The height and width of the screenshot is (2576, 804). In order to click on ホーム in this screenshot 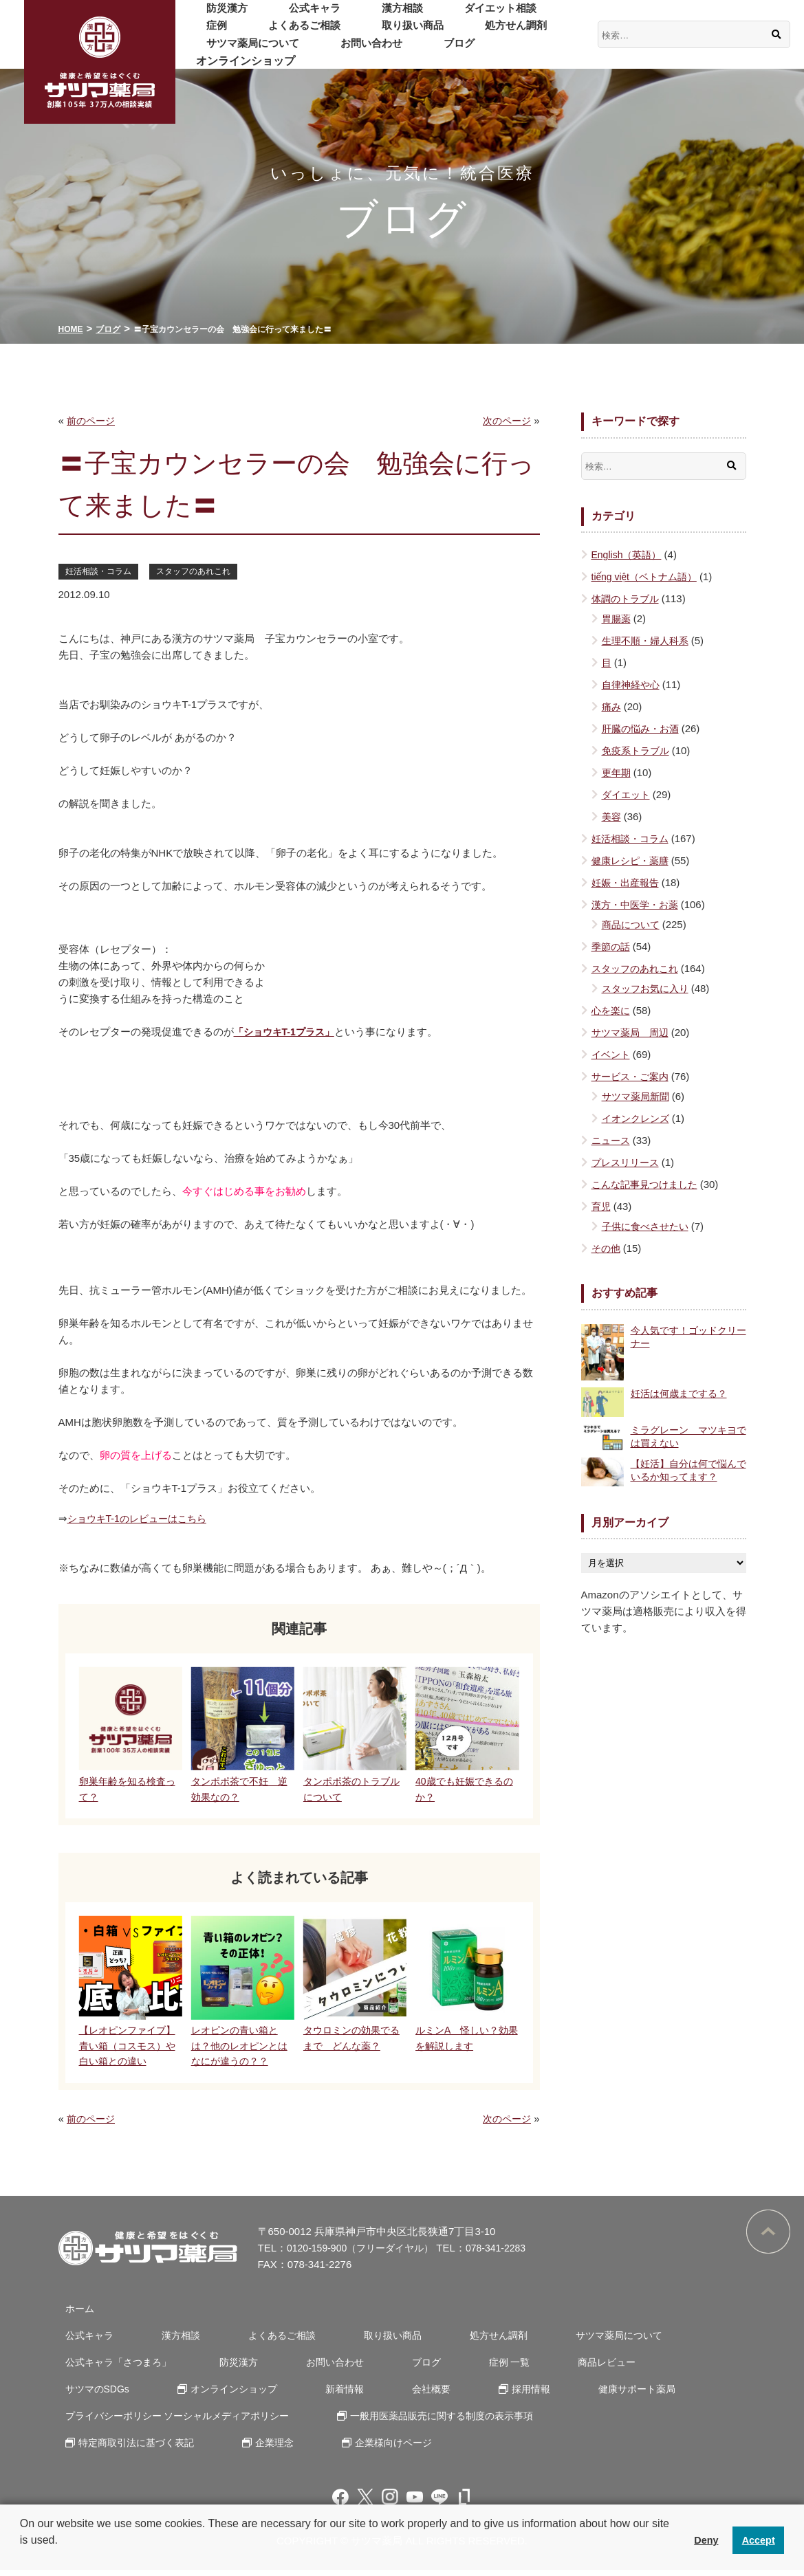, I will do `click(73, 2314)`.